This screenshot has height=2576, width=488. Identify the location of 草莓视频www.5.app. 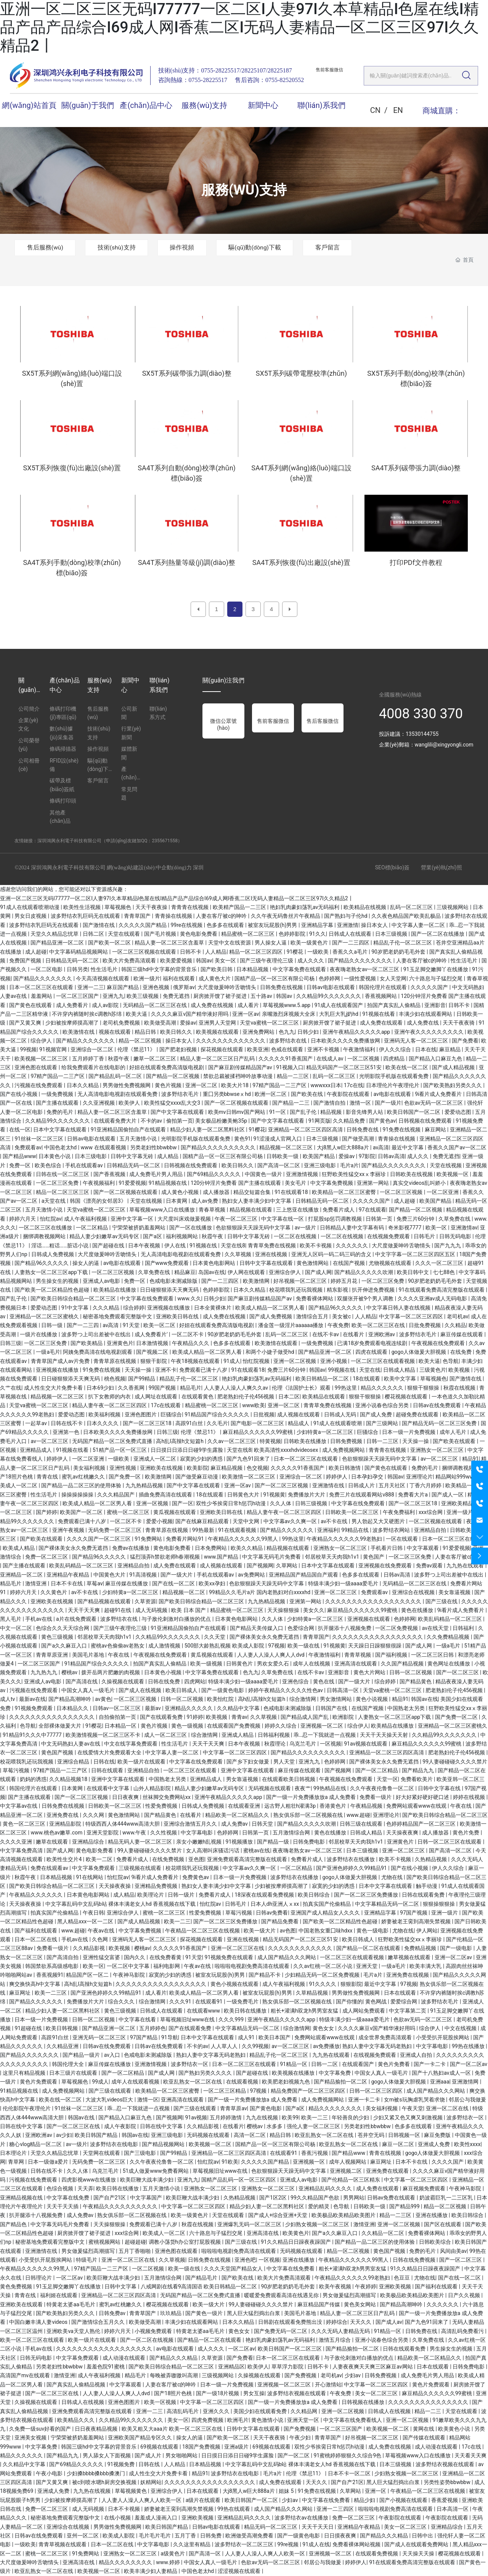
(287, 1005).